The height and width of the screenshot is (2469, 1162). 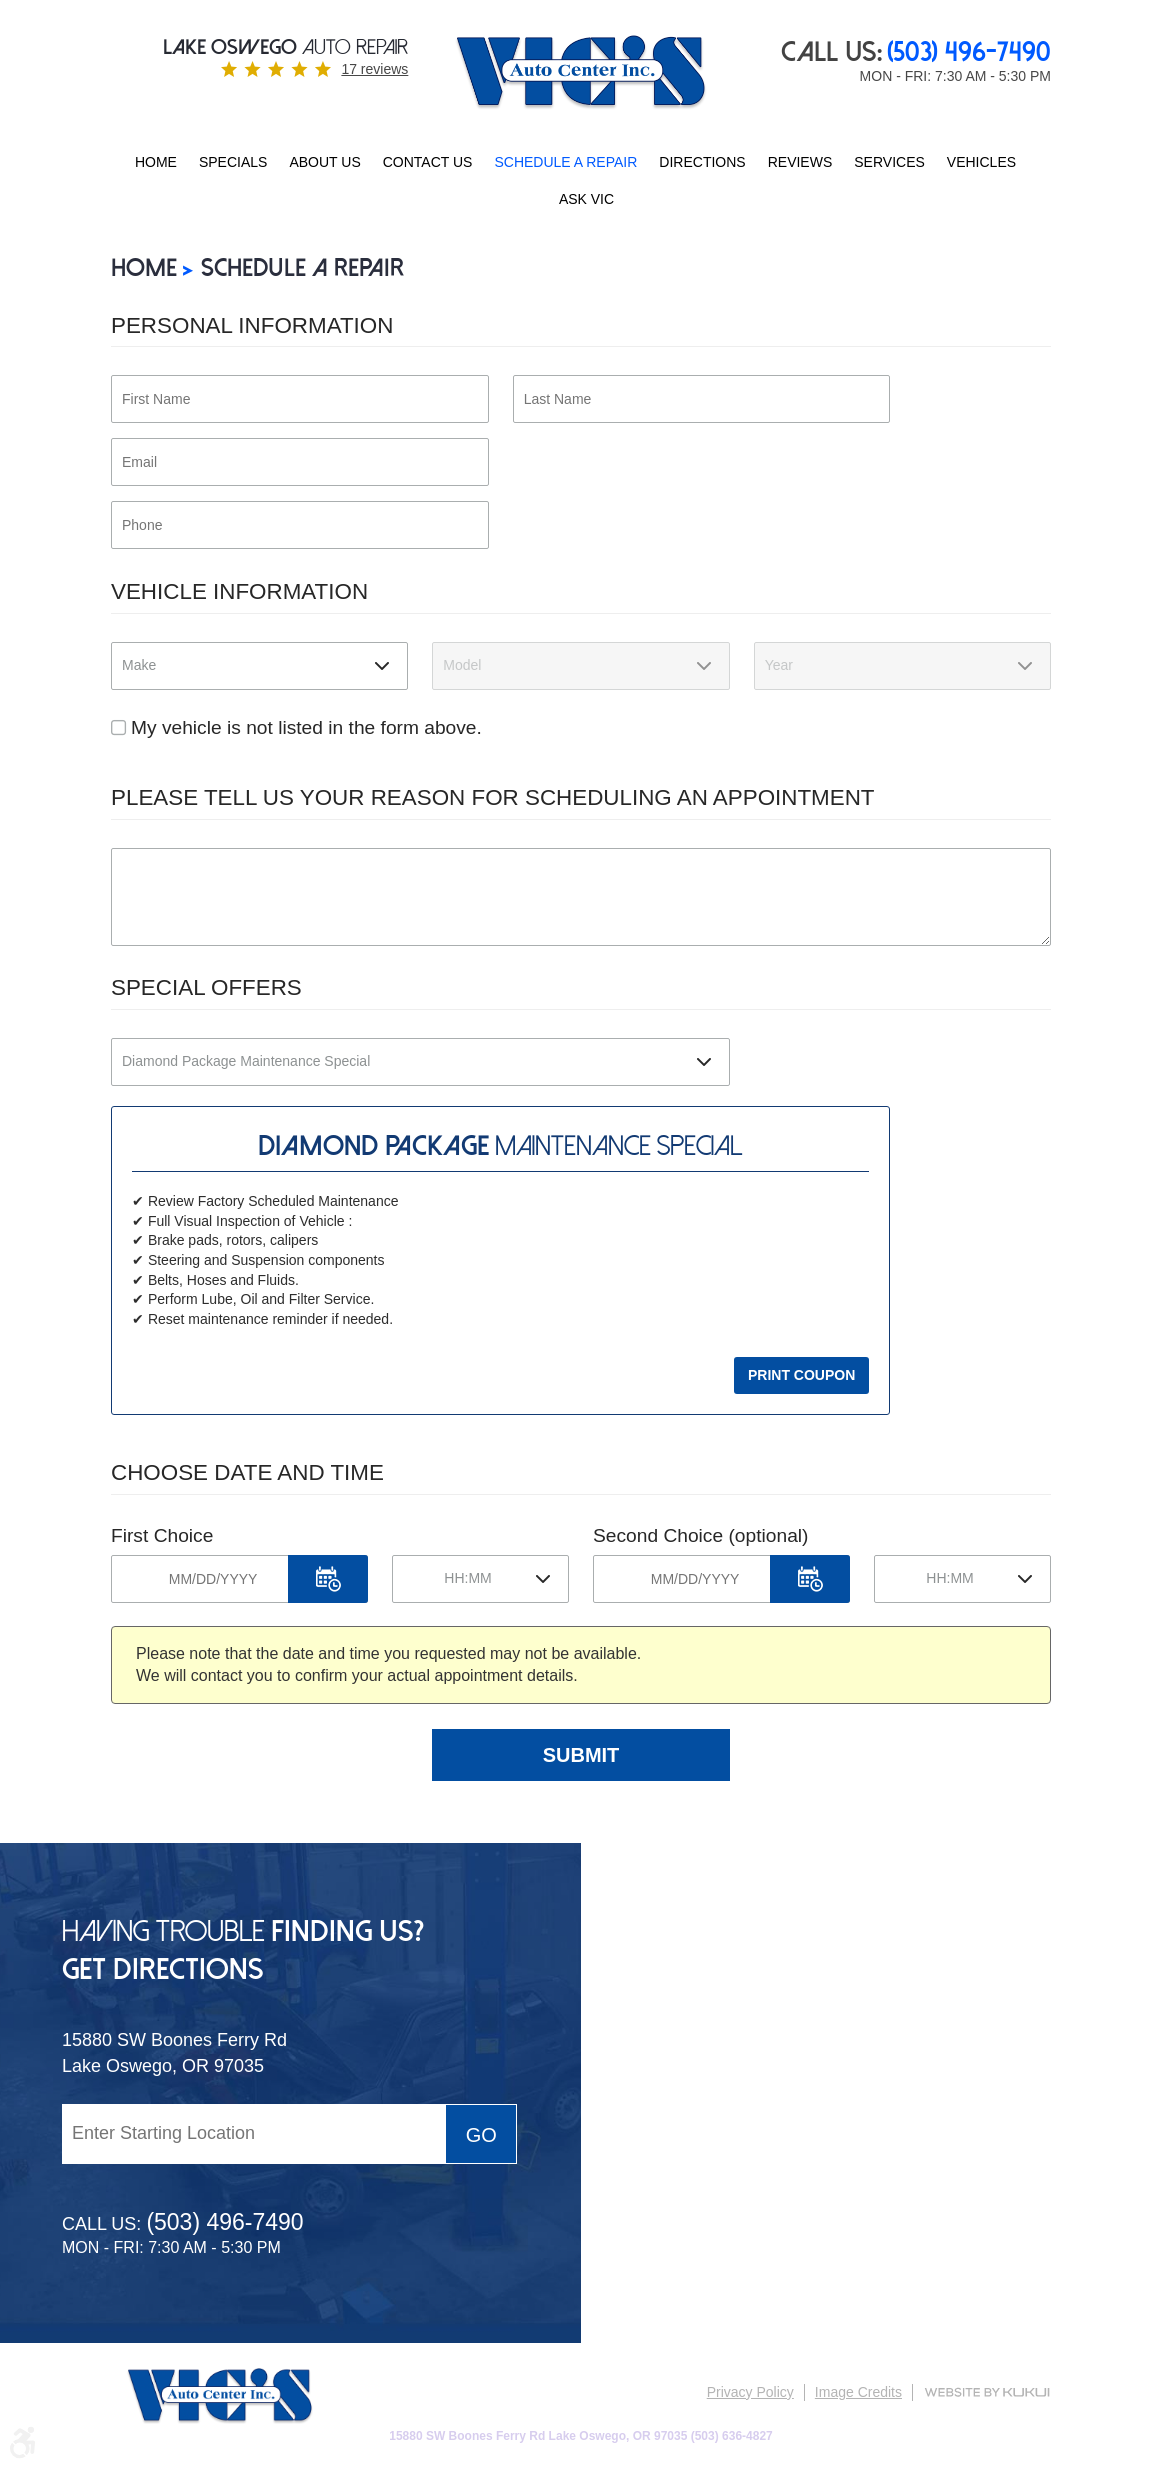 What do you see at coordinates (428, 162) in the screenshot?
I see `Contact Us` at bounding box center [428, 162].